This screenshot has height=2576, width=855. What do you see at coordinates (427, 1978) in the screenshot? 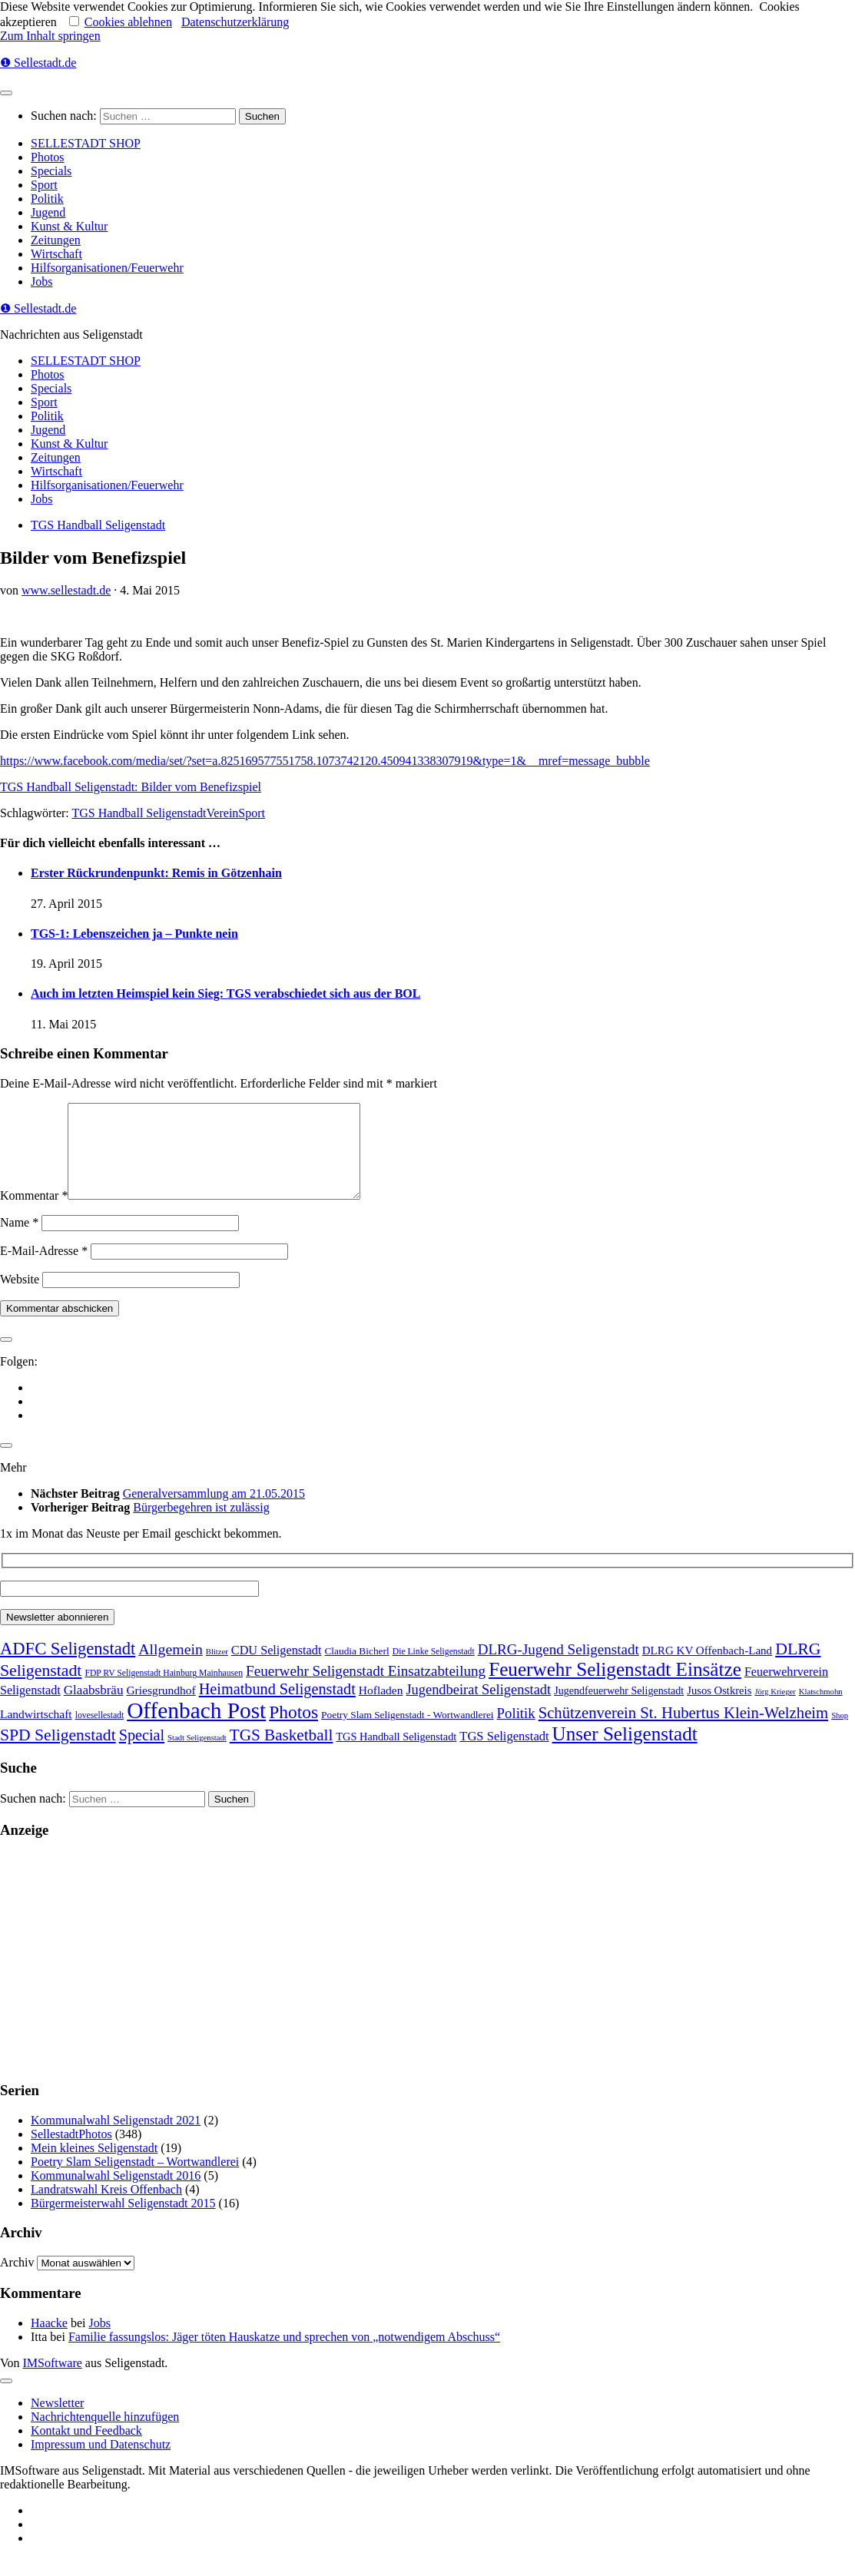
I see `[Advertisement]` at bounding box center [427, 1978].